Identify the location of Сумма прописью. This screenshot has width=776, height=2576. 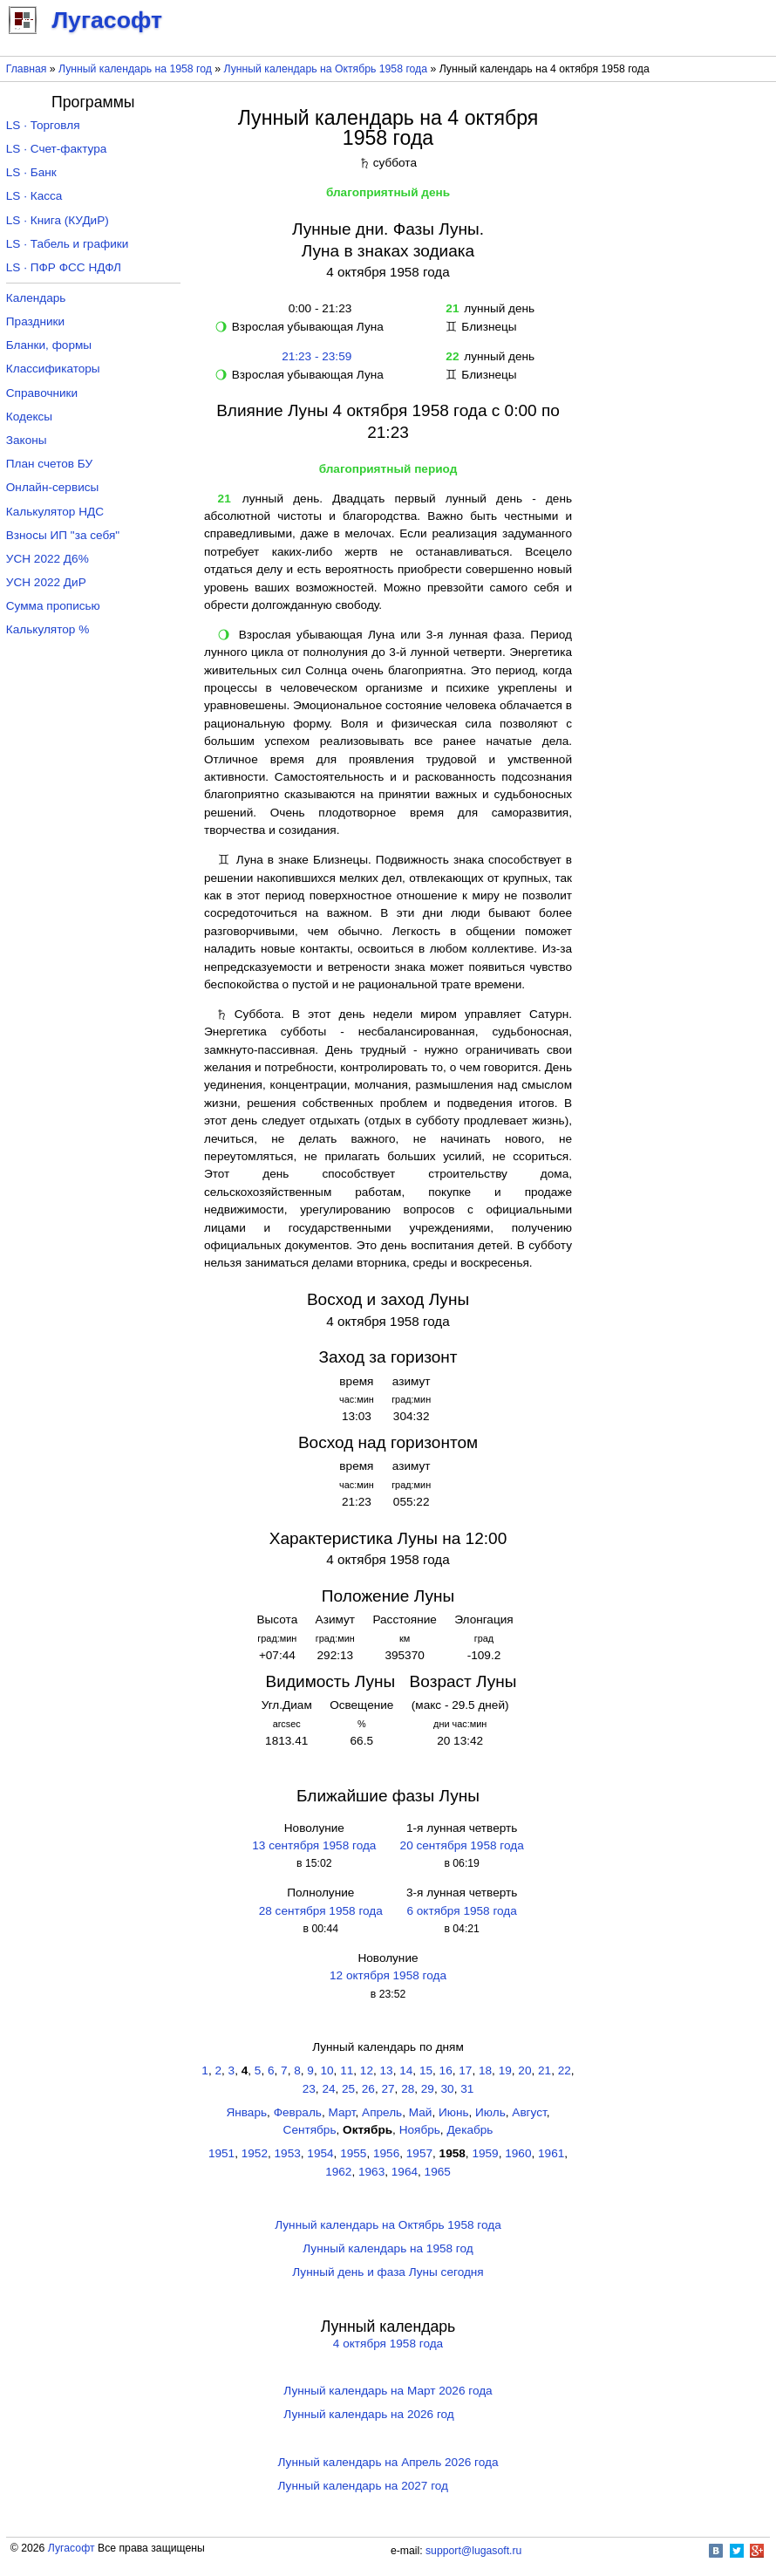
(53, 605).